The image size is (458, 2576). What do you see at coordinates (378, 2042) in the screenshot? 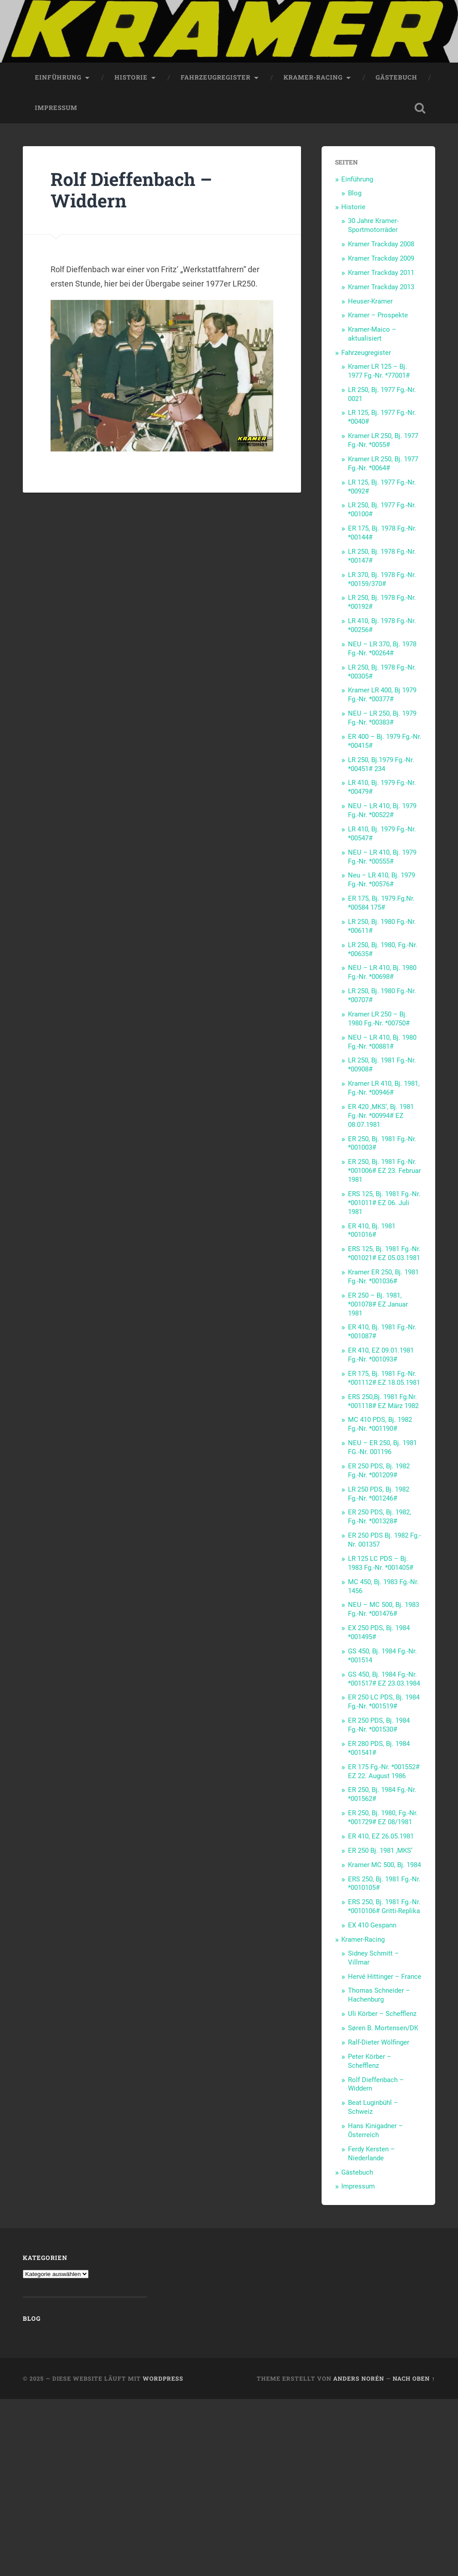
I see `Ralf-Dieter Wölfinger` at bounding box center [378, 2042].